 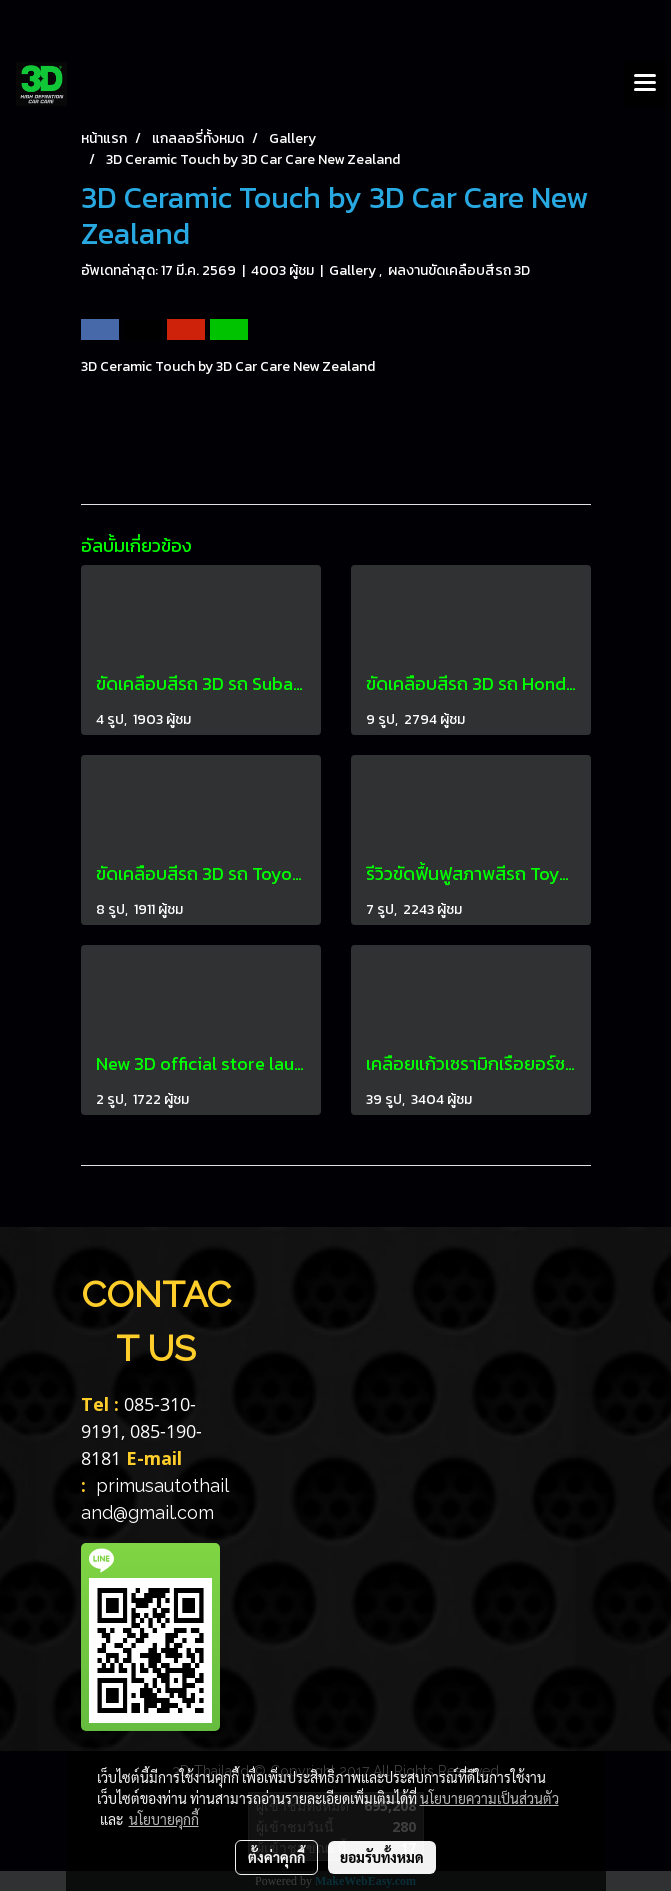 I want to click on ยอมรับทั้งหมด, so click(x=382, y=1857).